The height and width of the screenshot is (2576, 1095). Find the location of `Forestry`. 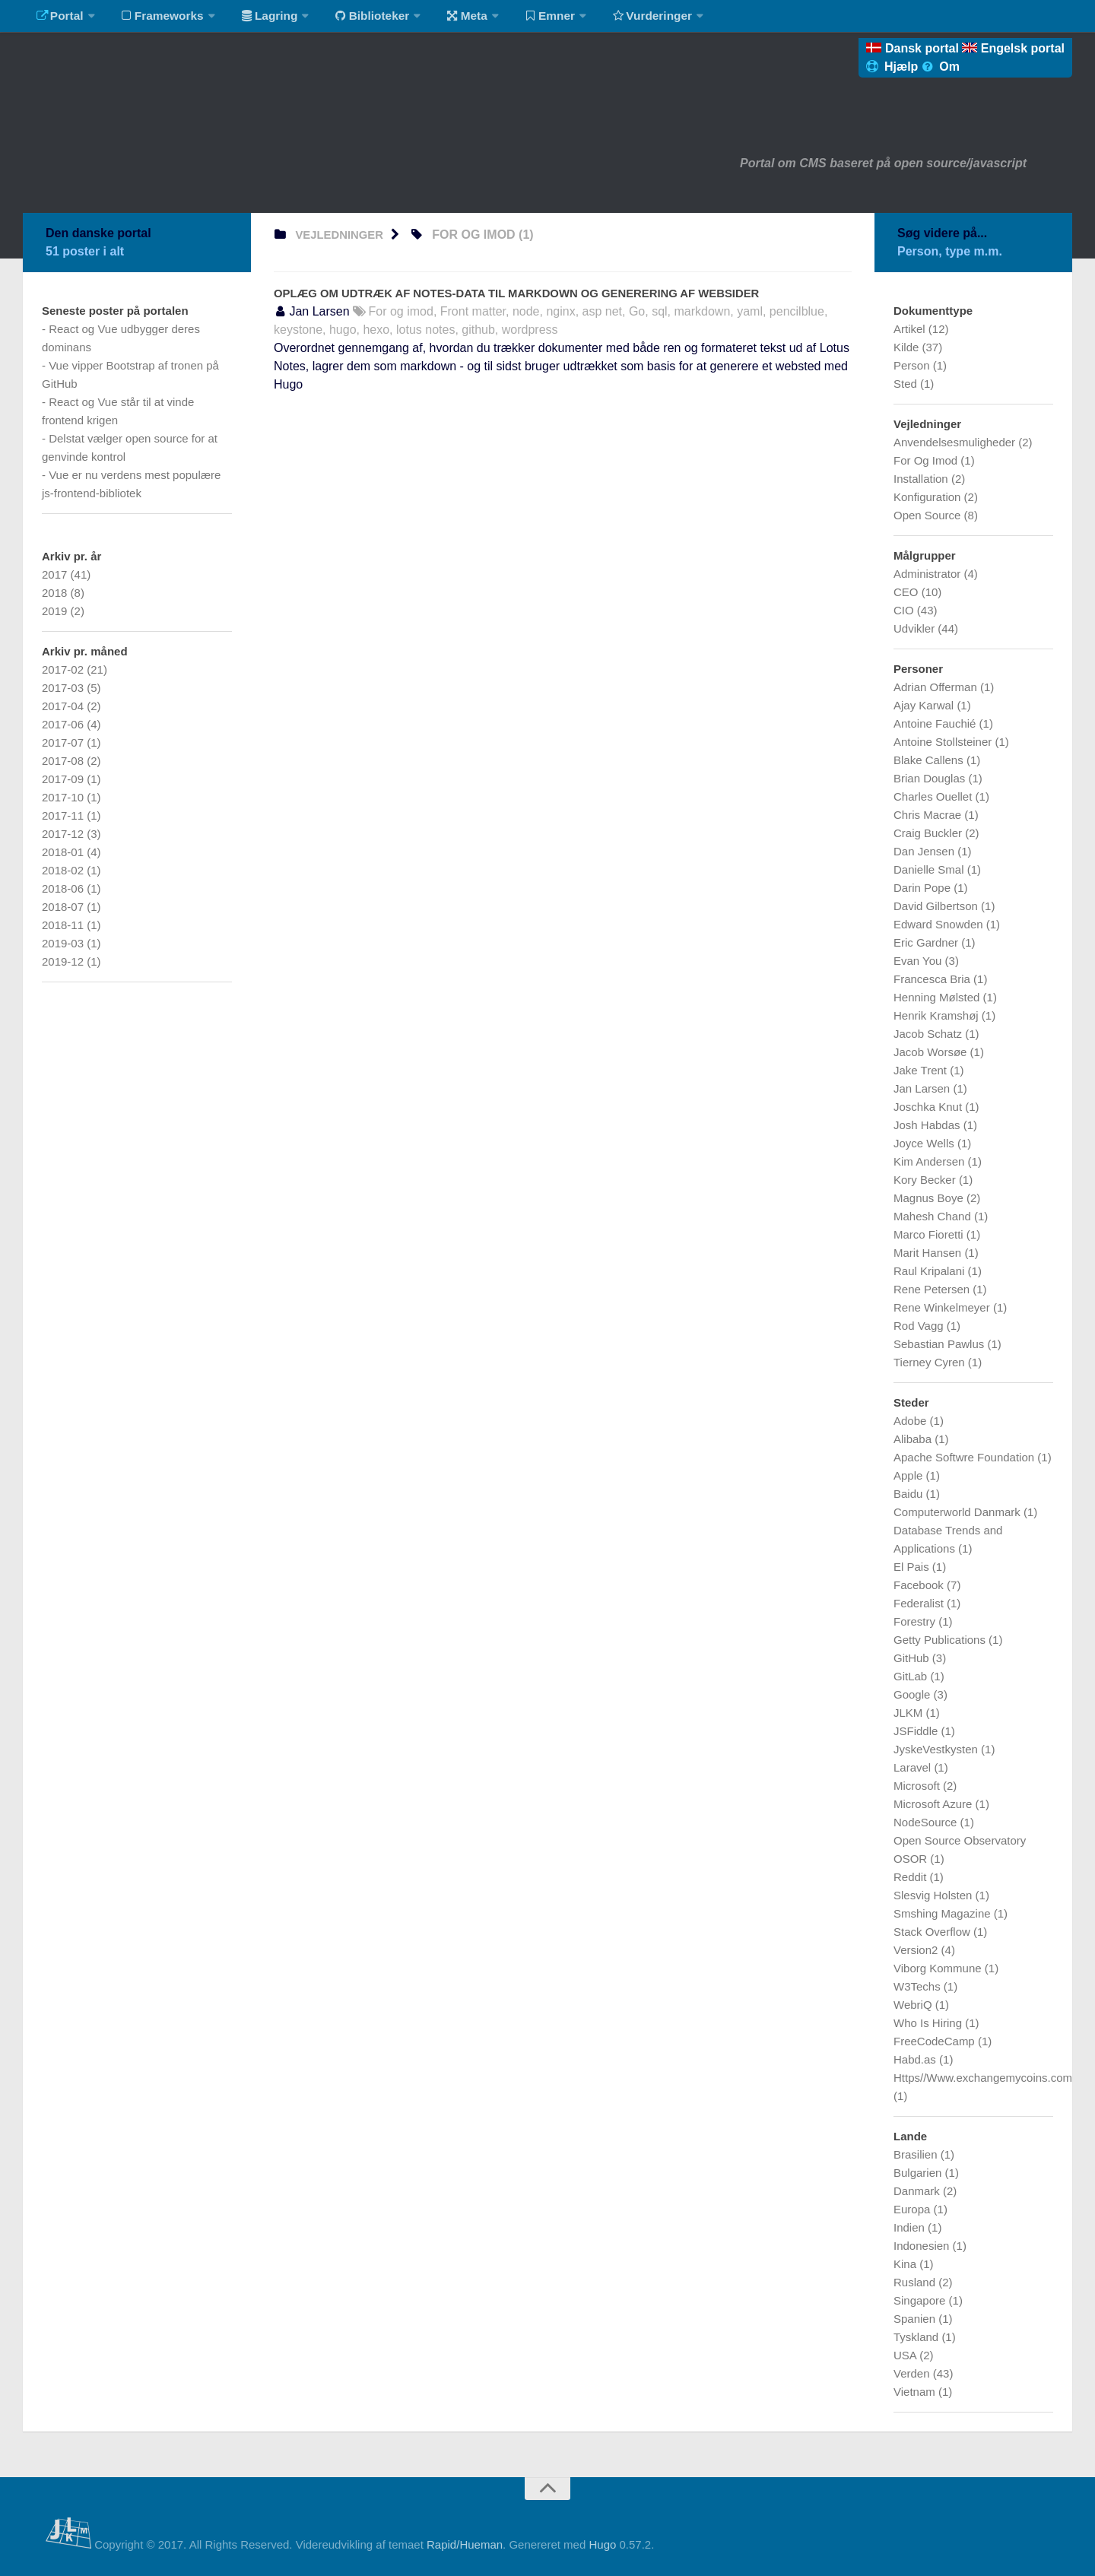

Forestry is located at coordinates (915, 1621).